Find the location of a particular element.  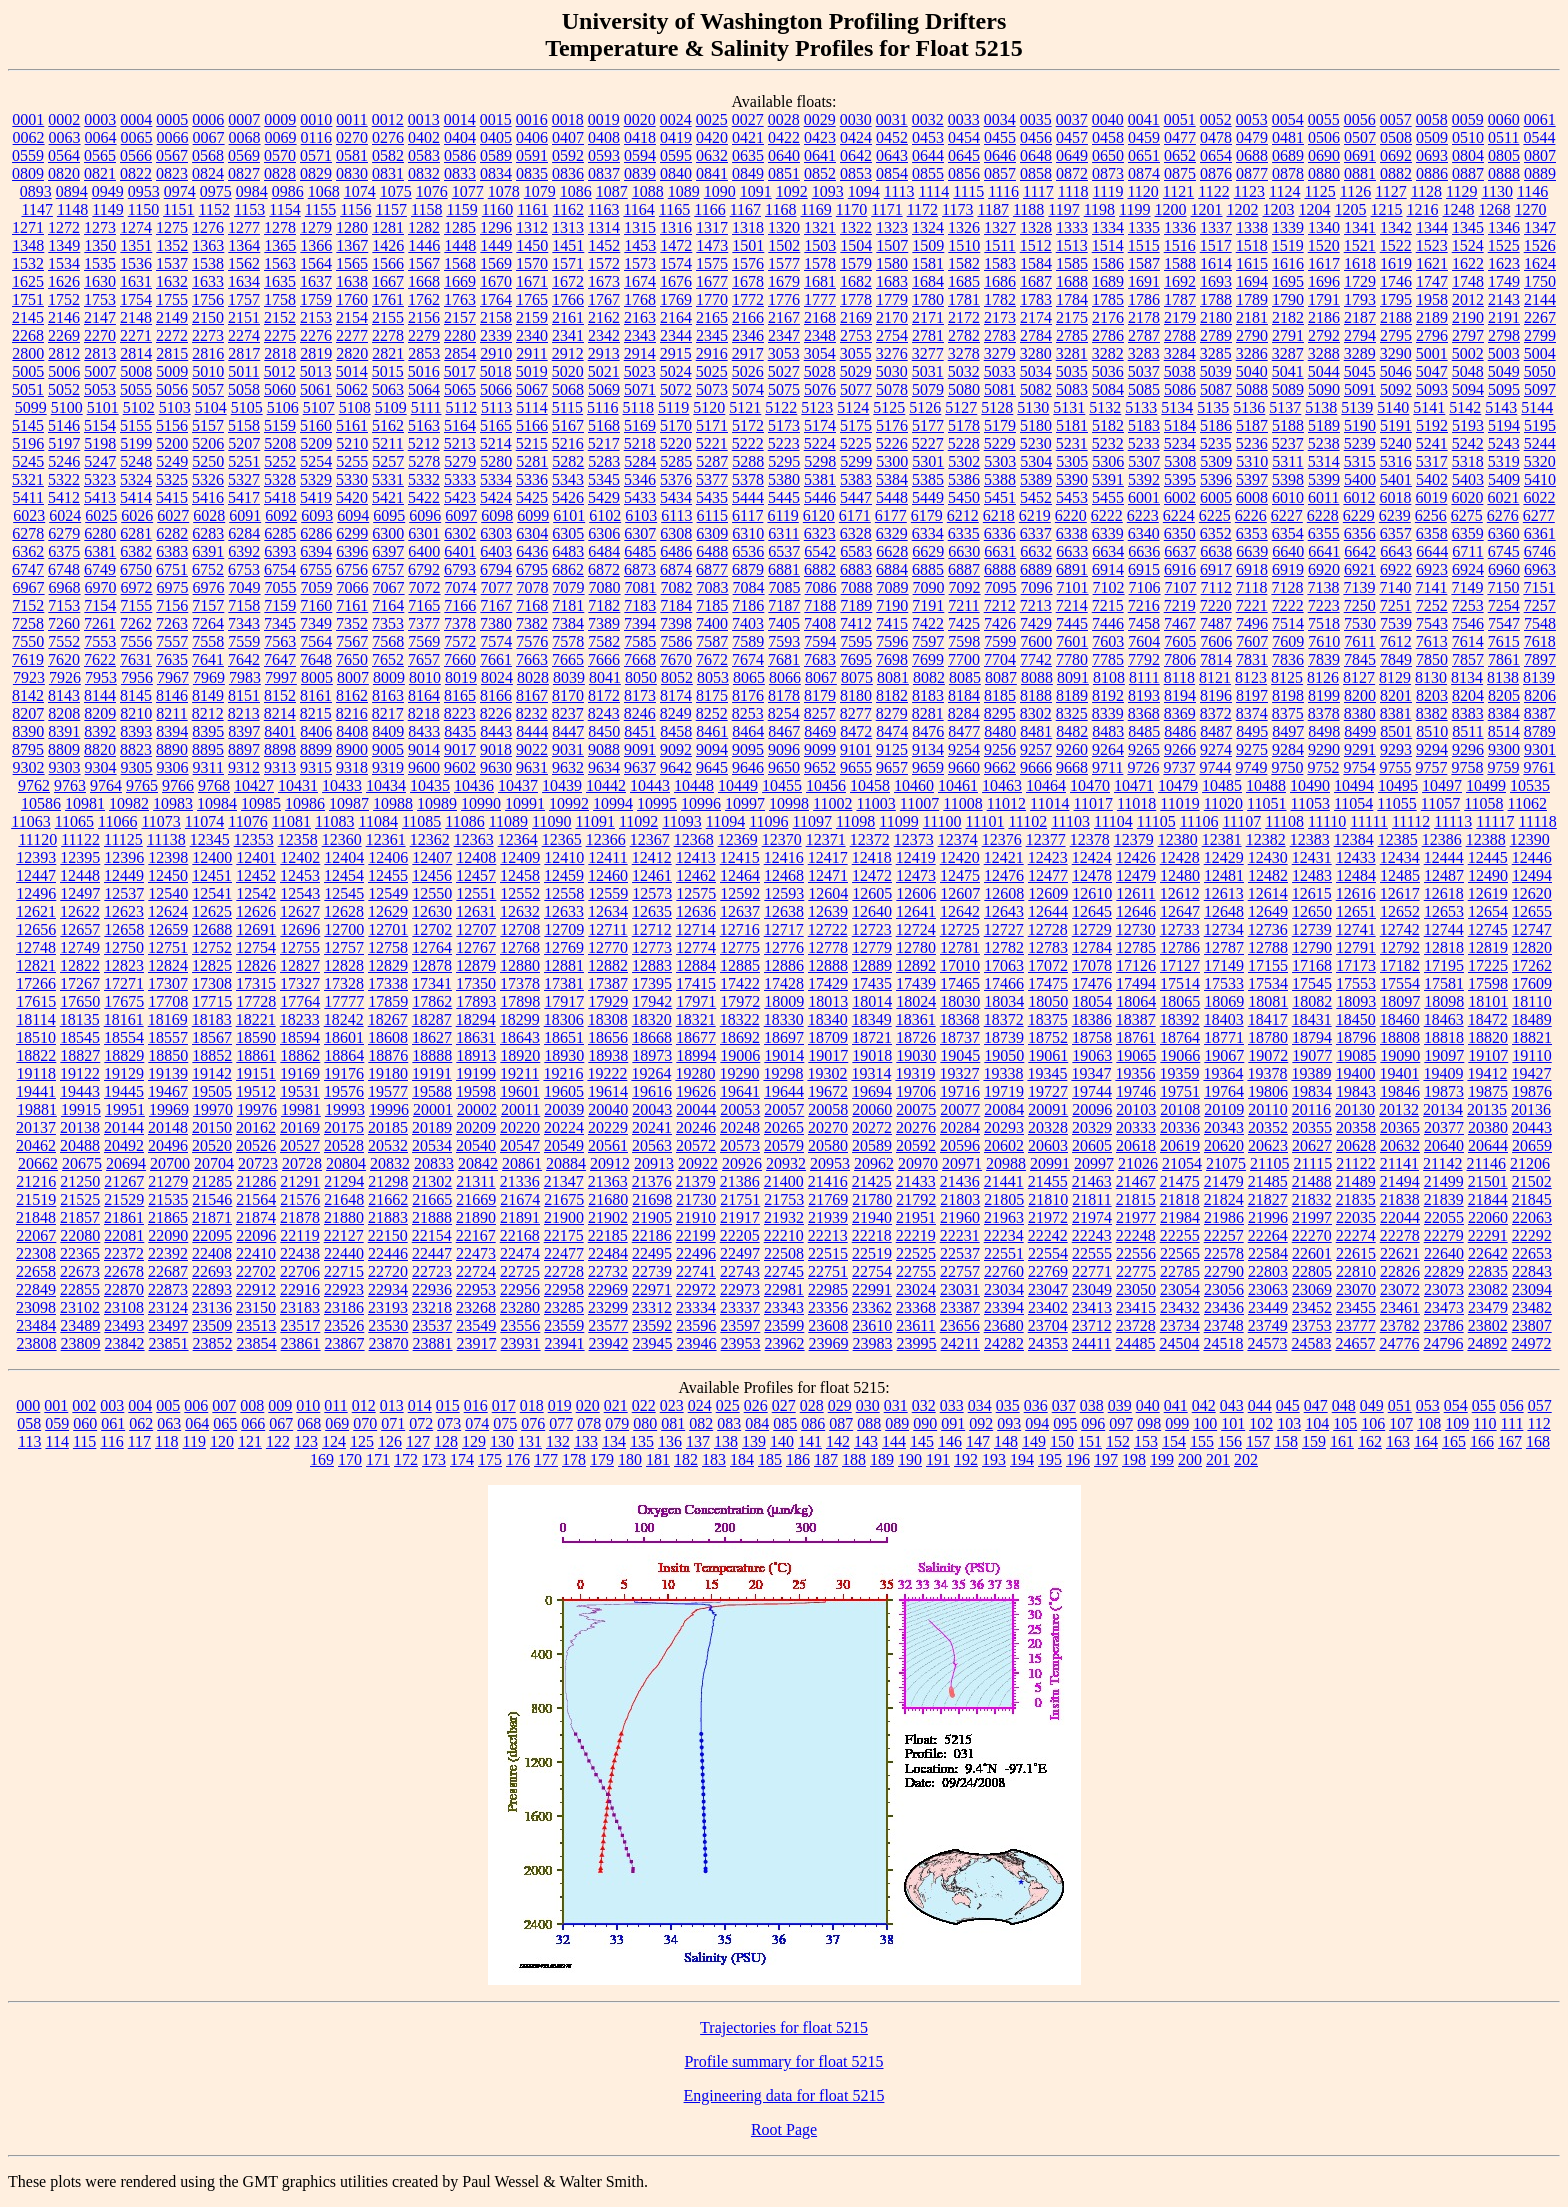

21535 is located at coordinates (168, 1199).